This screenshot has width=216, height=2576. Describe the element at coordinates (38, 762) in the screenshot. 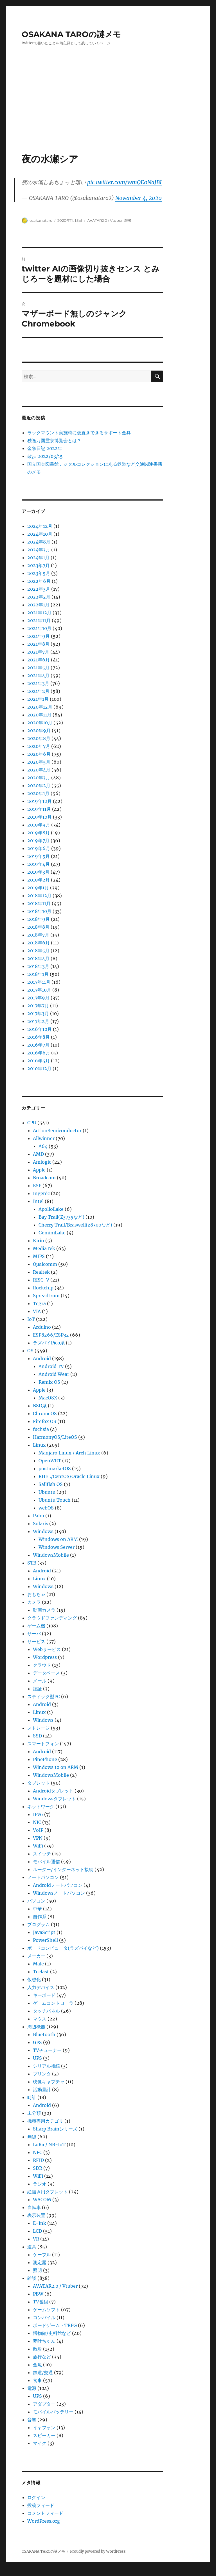

I see `2020年5月` at that location.